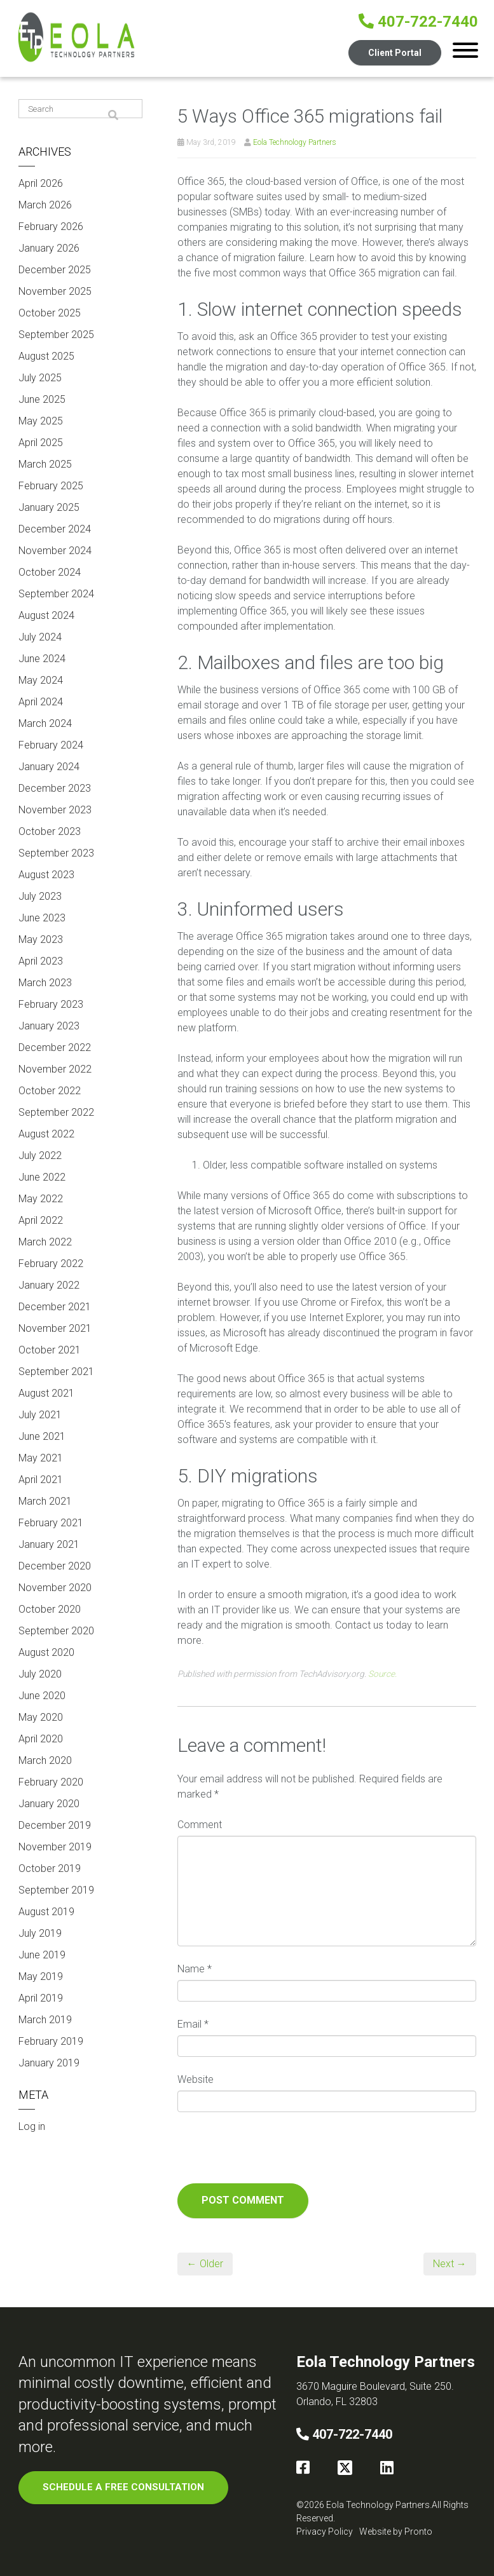 This screenshot has height=2576, width=494. What do you see at coordinates (56, 594) in the screenshot?
I see `September 2024` at bounding box center [56, 594].